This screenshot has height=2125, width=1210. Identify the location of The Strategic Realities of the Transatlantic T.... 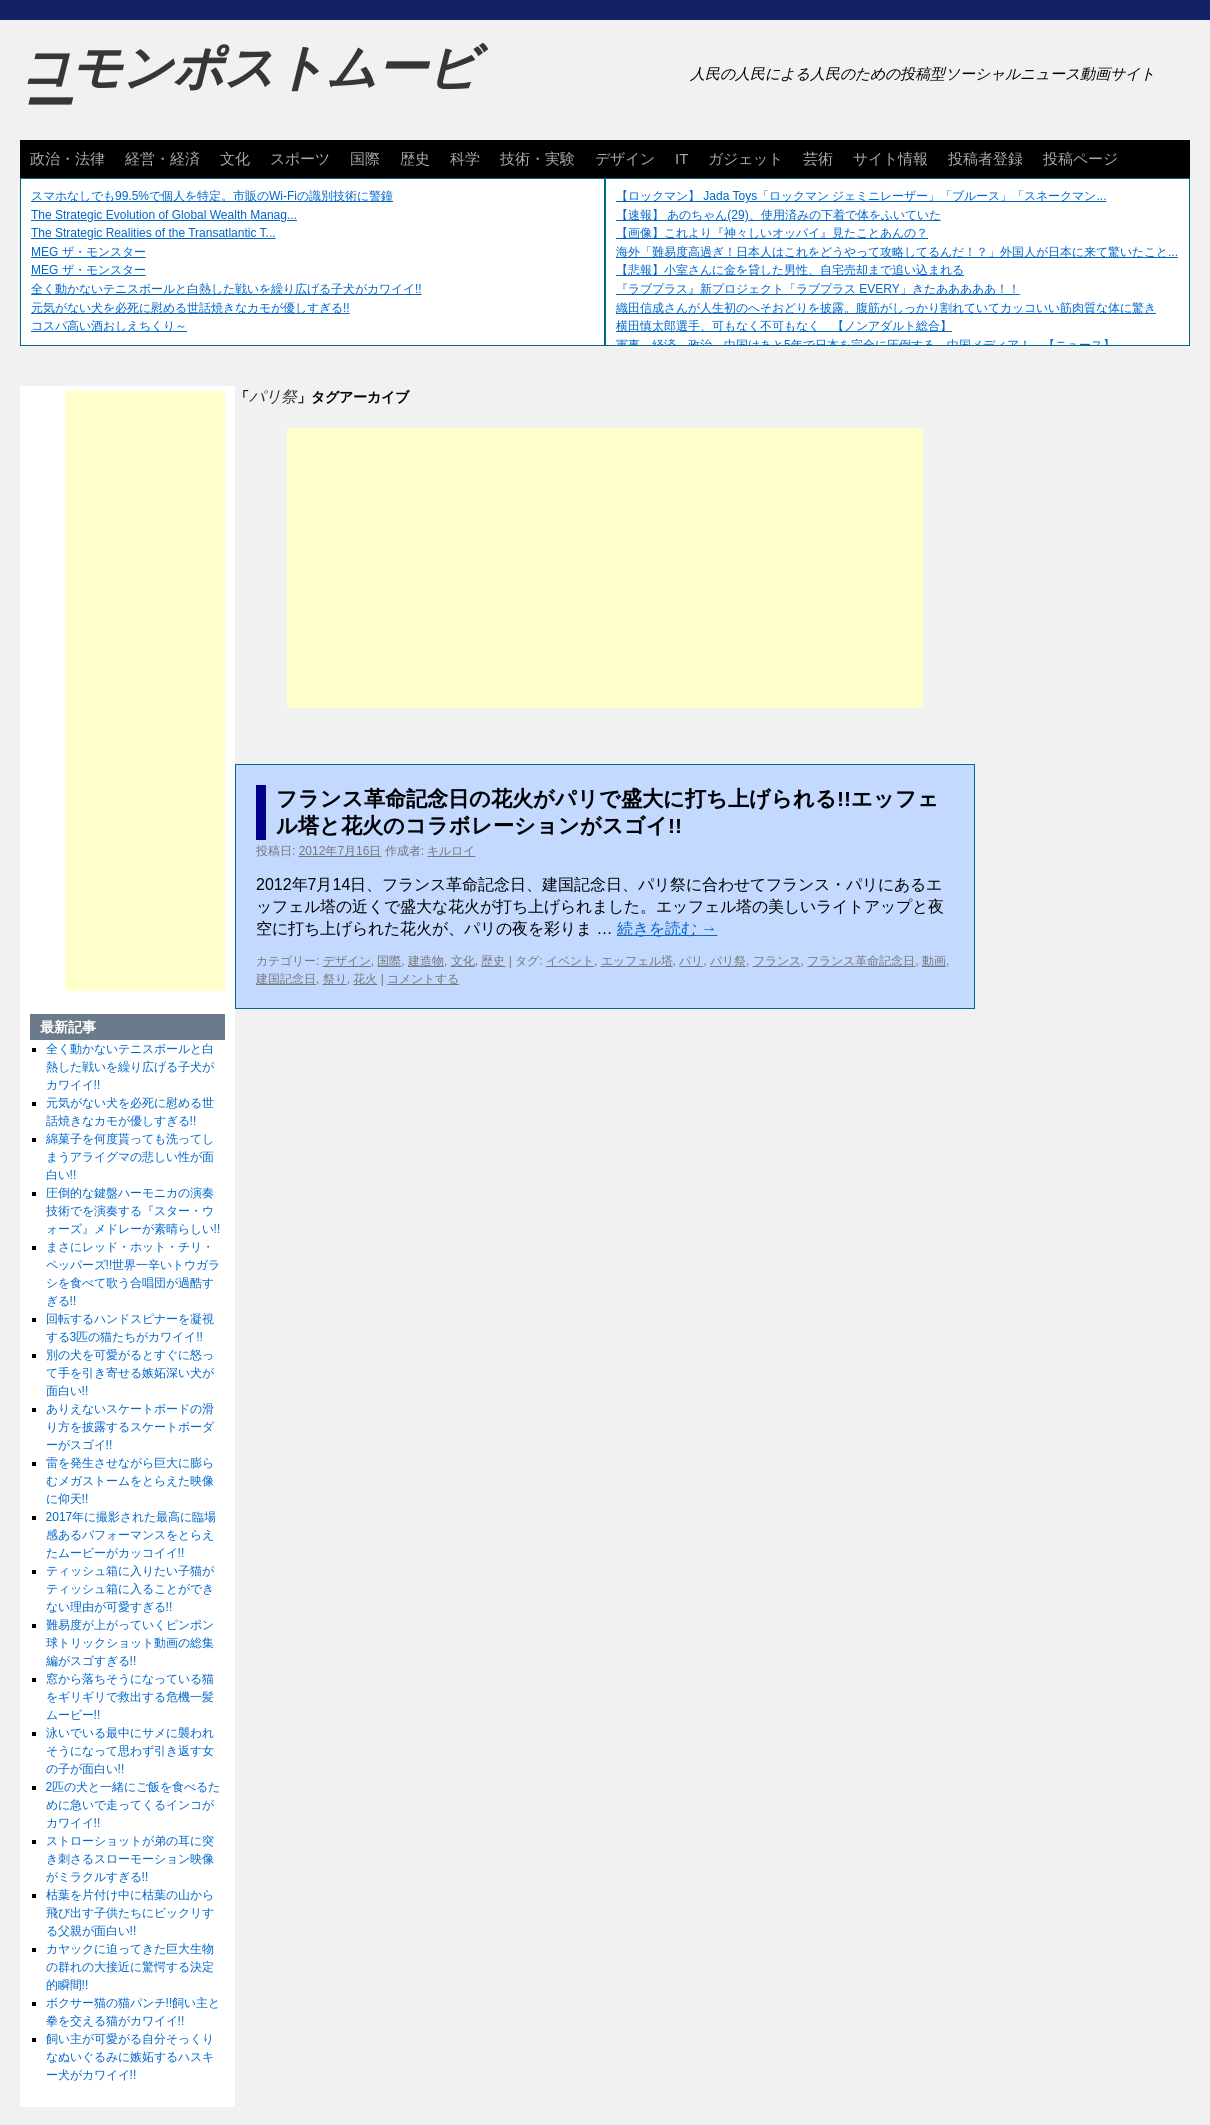
(153, 233).